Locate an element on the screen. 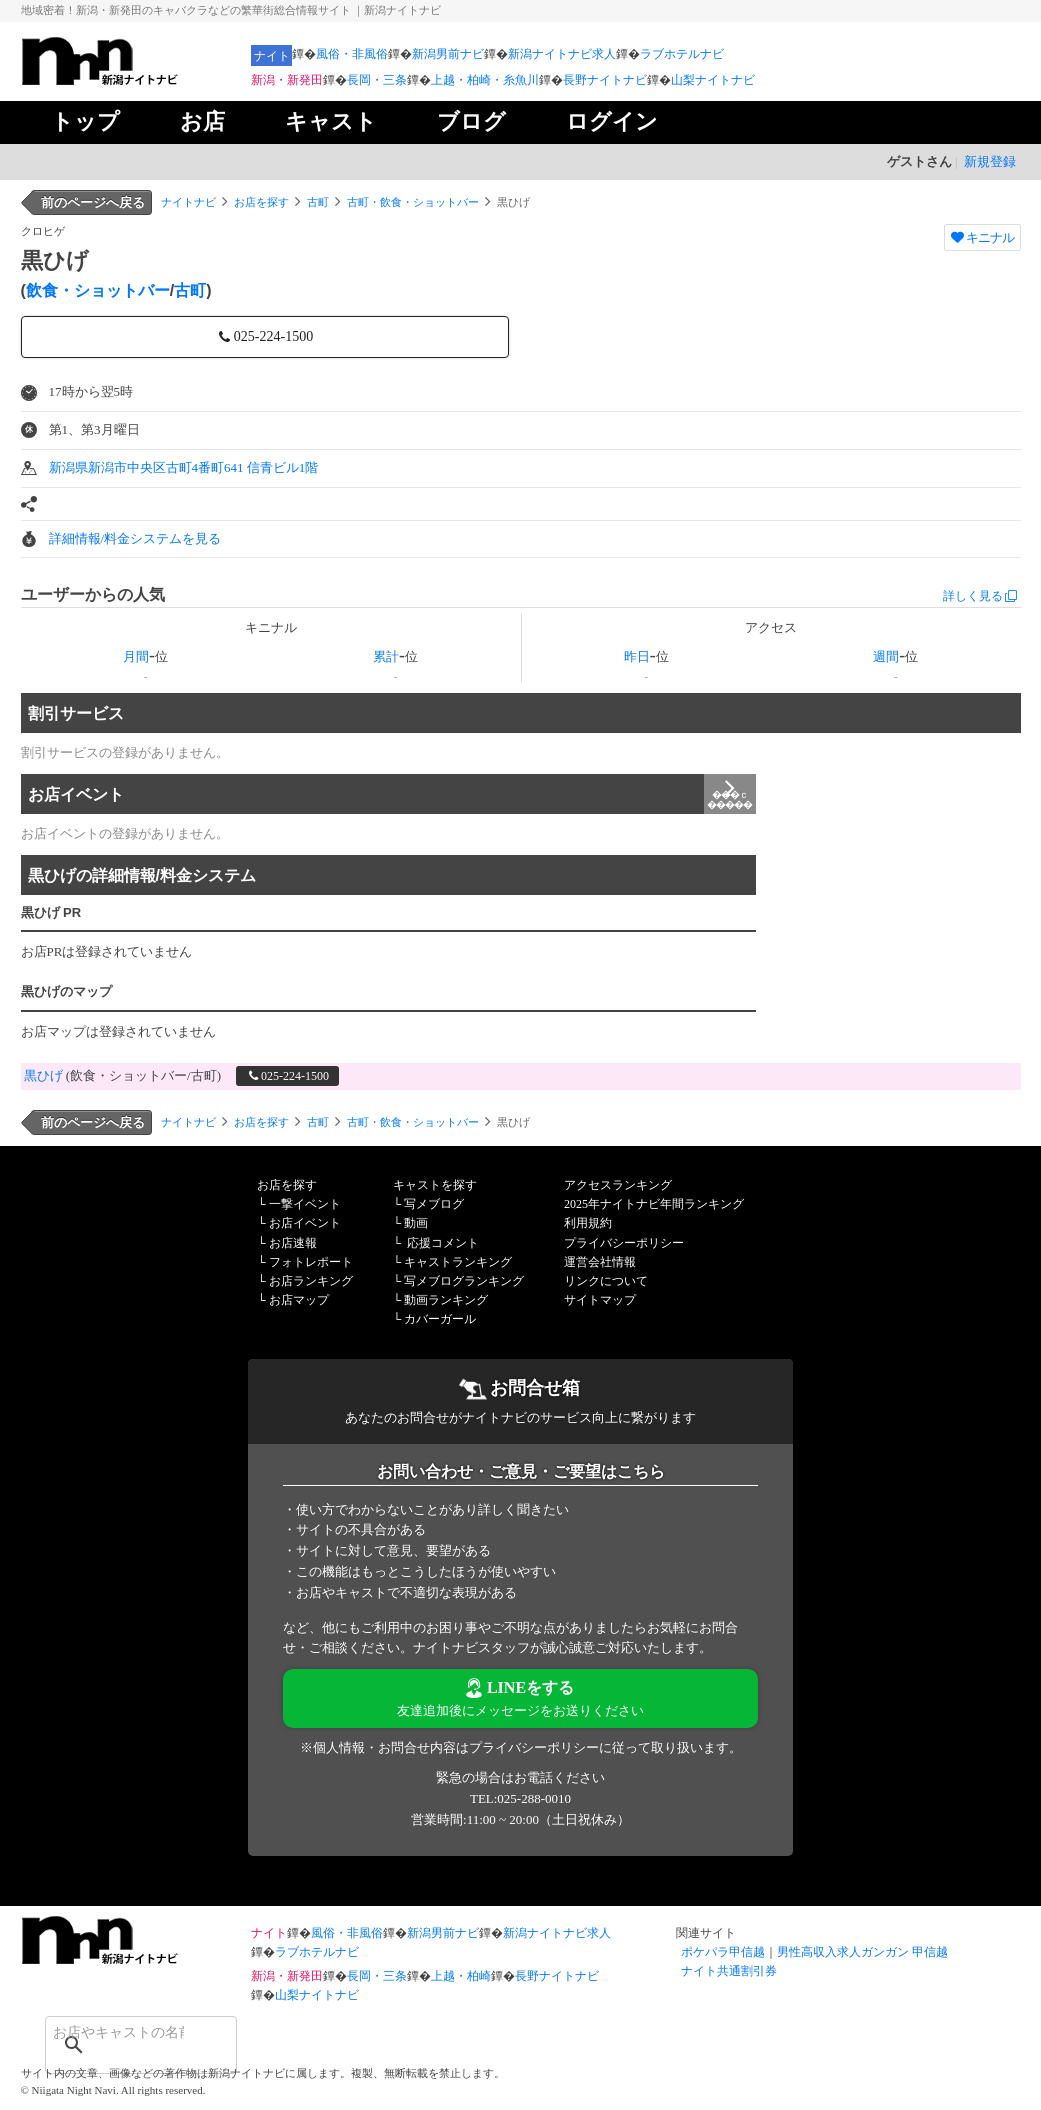  長岡・三条 is located at coordinates (377, 80).